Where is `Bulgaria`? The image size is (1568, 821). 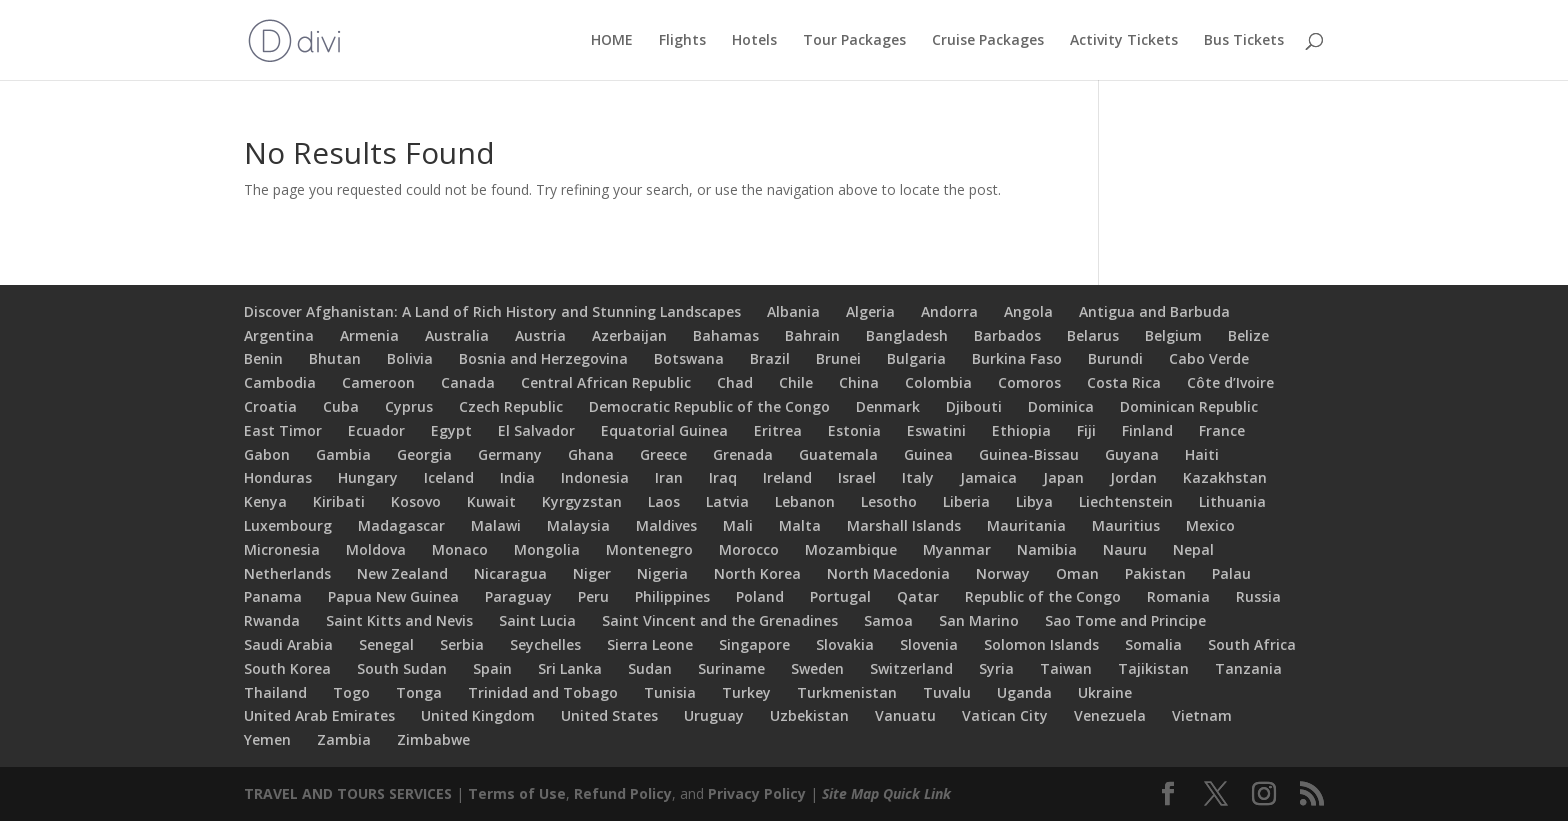
Bulgaria is located at coordinates (916, 358).